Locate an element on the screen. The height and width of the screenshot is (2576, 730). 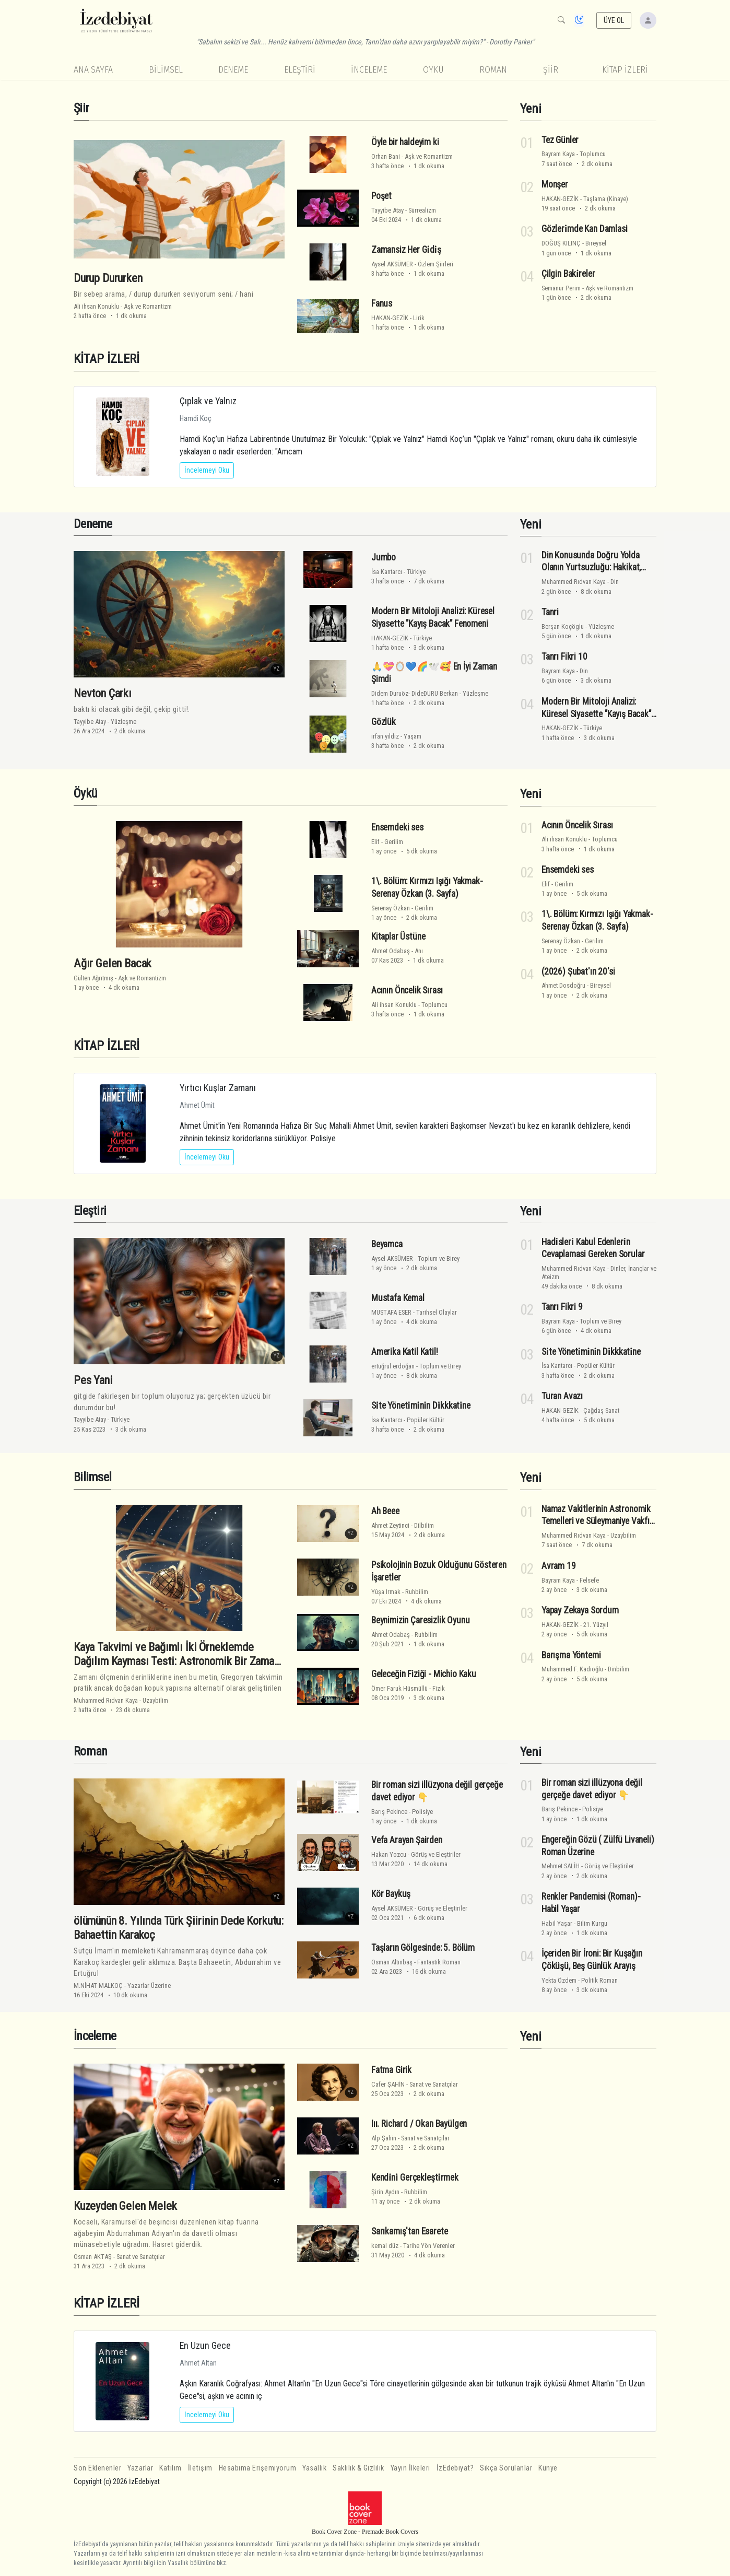
Polisiye is located at coordinates (422, 1812).